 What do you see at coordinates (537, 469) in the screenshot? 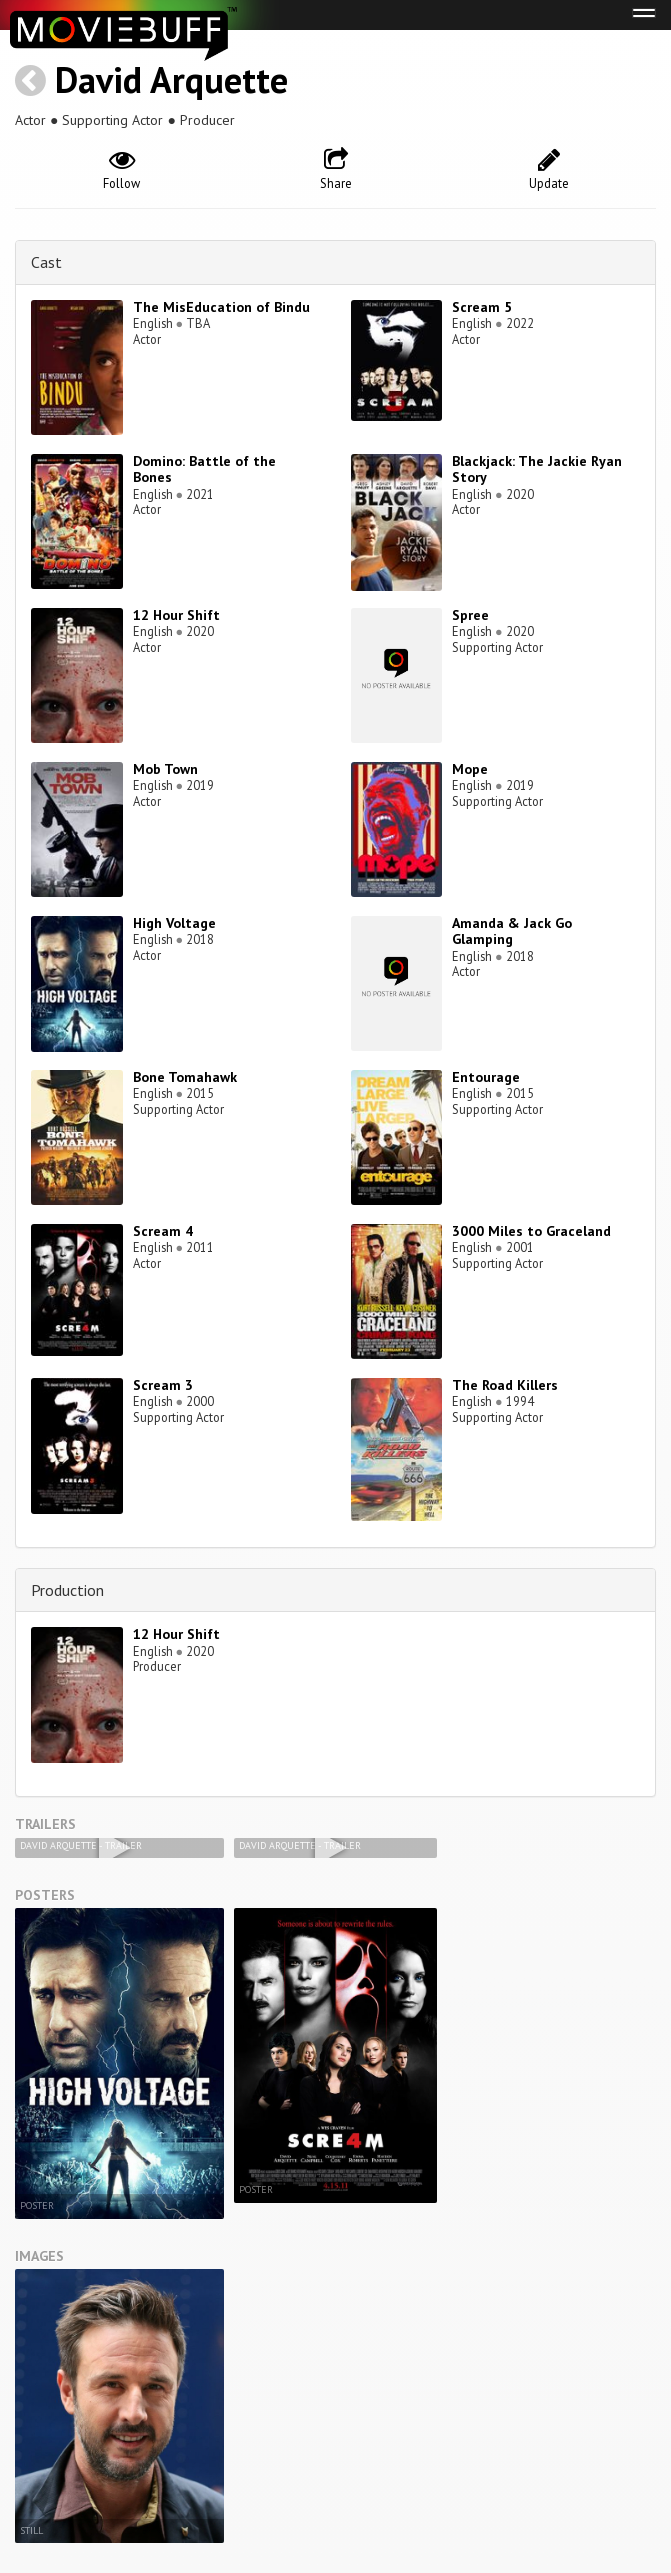
I see `Blackjack: The Jackie Ryan Story` at bounding box center [537, 469].